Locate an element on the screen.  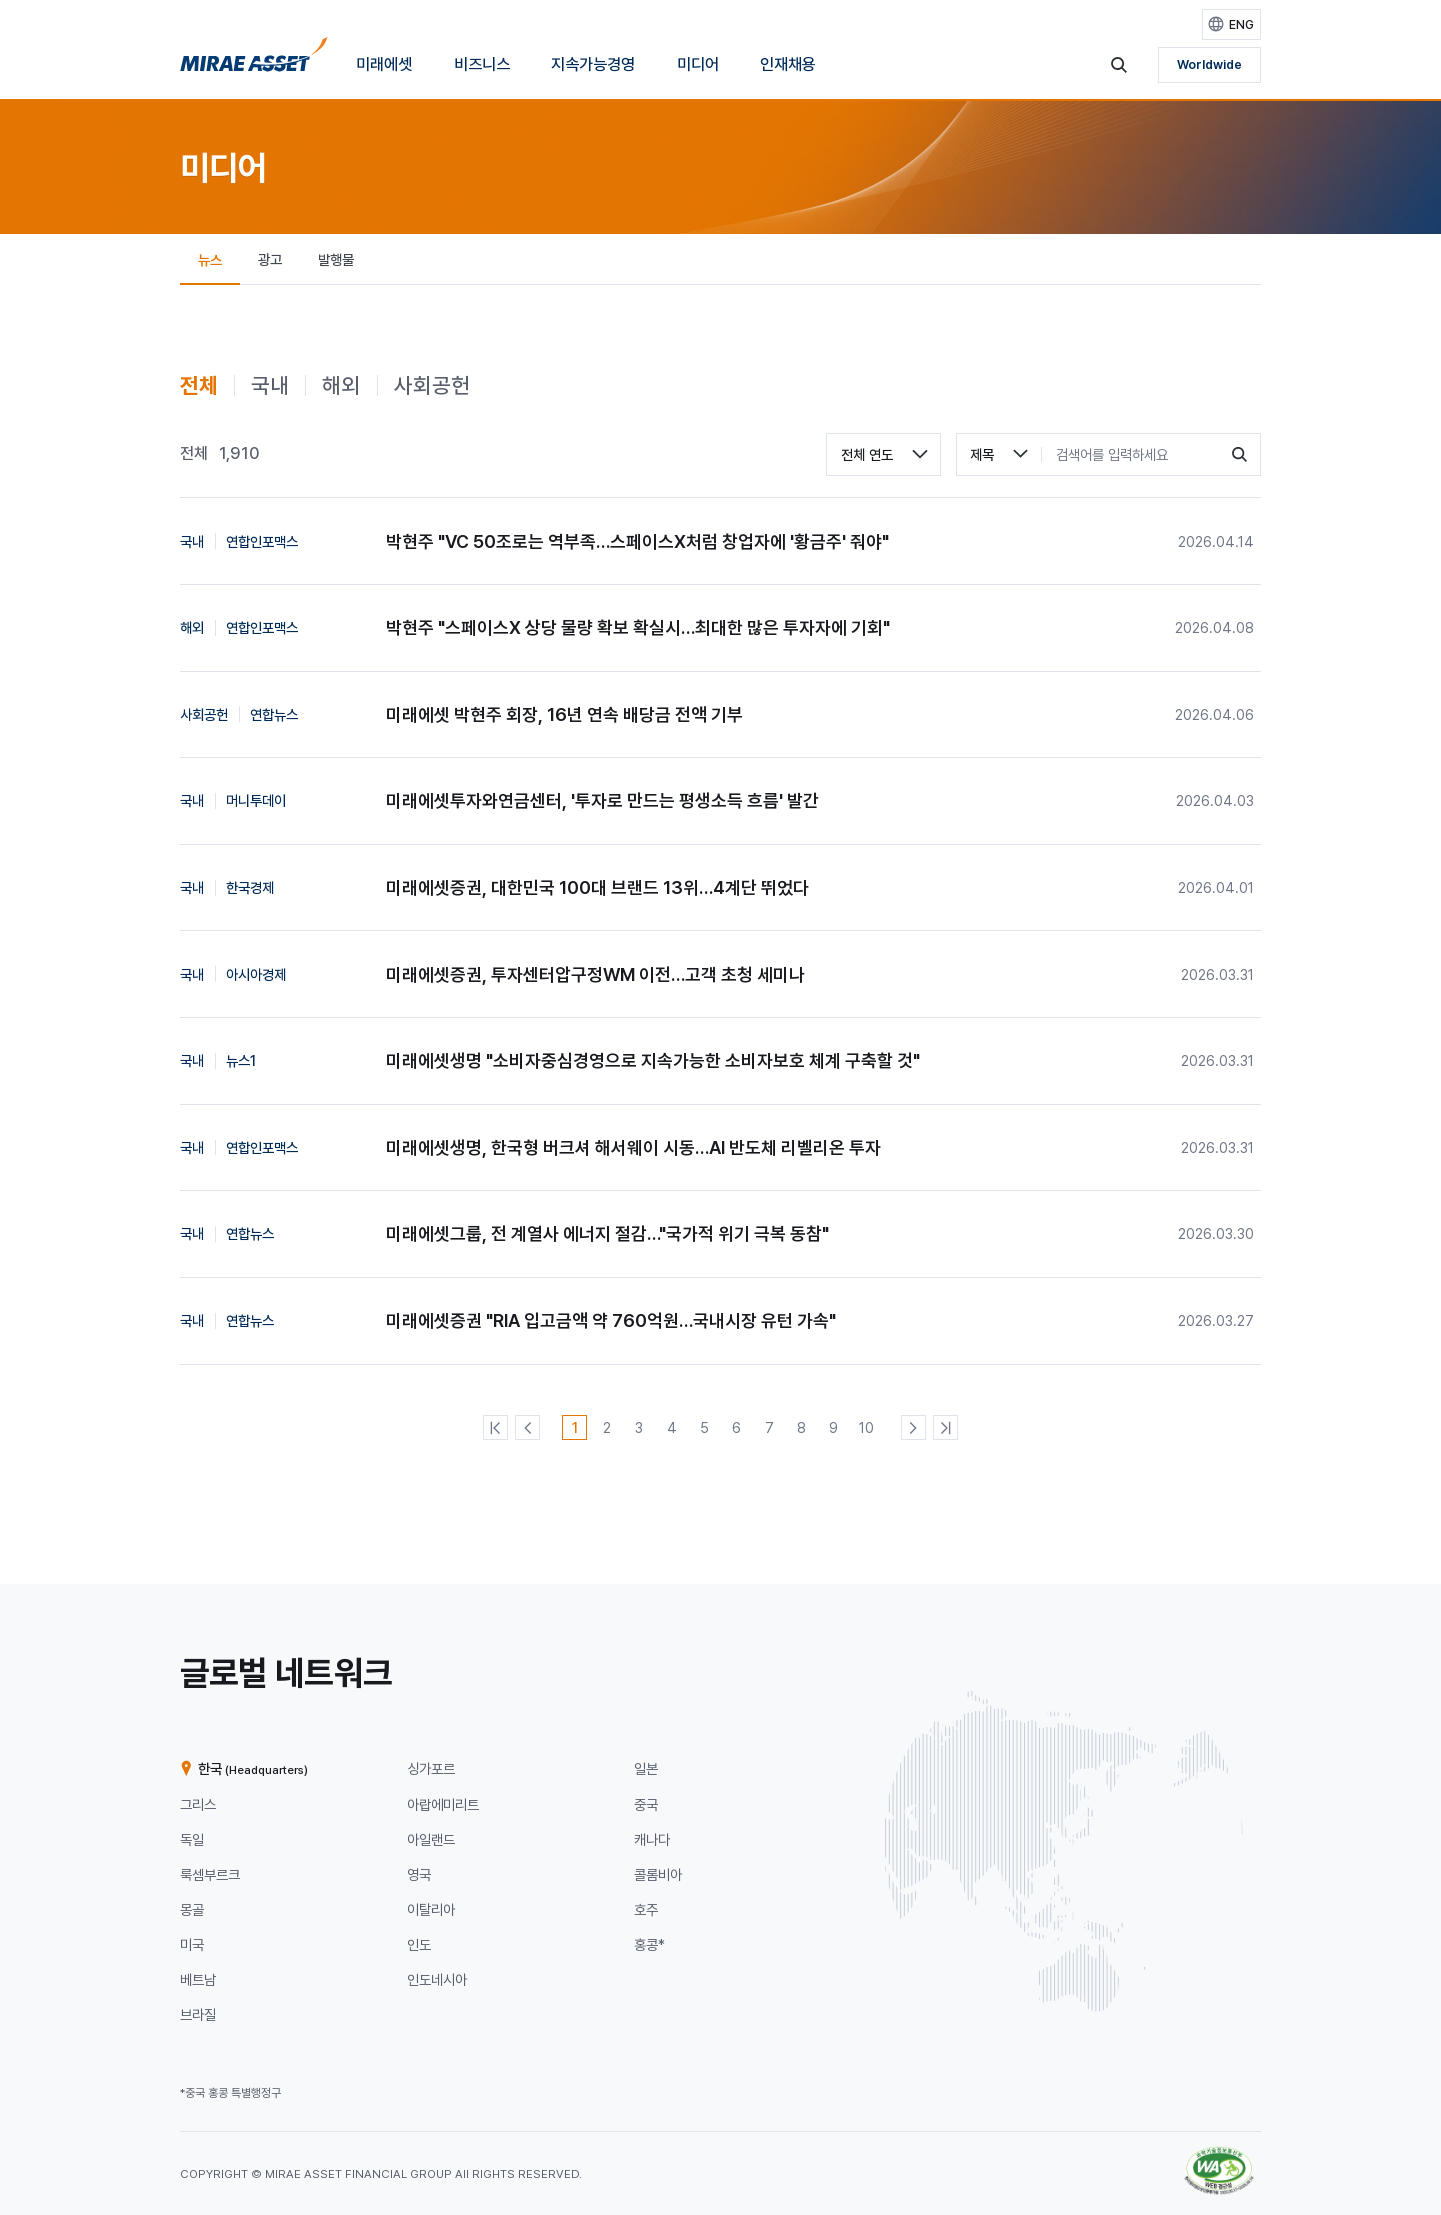
[미래에셋그룹 홈으로 이동] is located at coordinates (254, 60).